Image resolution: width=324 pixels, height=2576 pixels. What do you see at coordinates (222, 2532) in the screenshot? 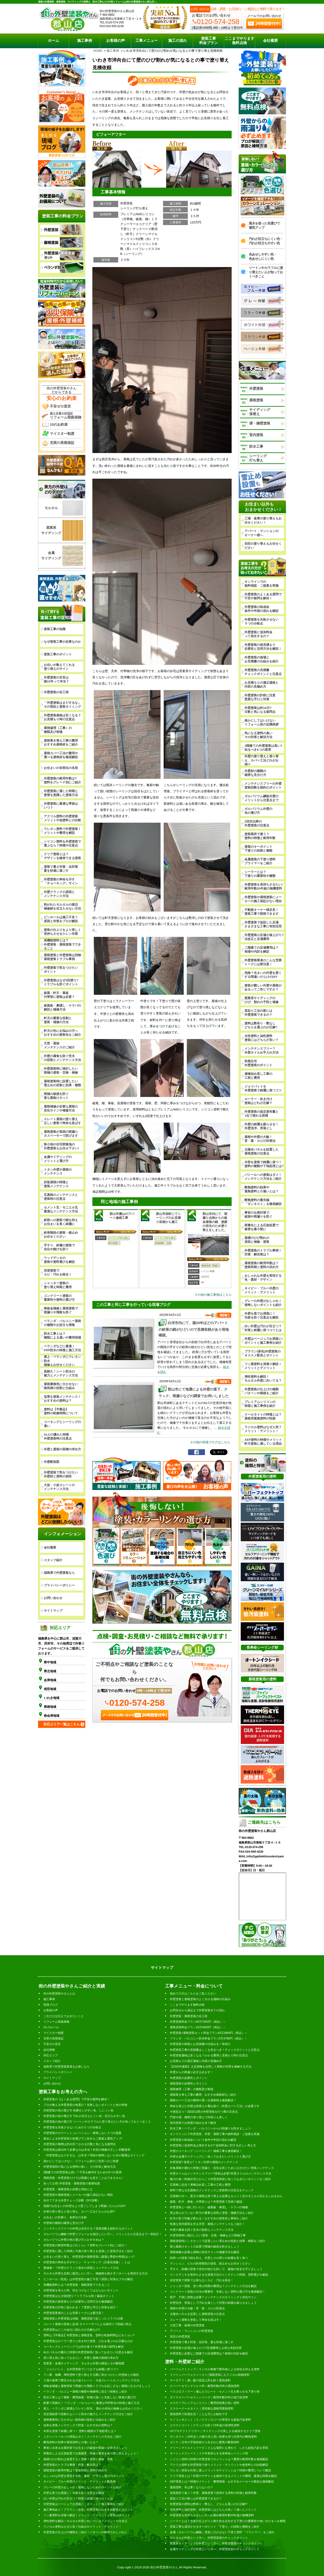
I see `金属（ガルバリウム鋼板）塗装に欠かせない下塗り塗料 『プライマー』をご紹介` at bounding box center [222, 2532].